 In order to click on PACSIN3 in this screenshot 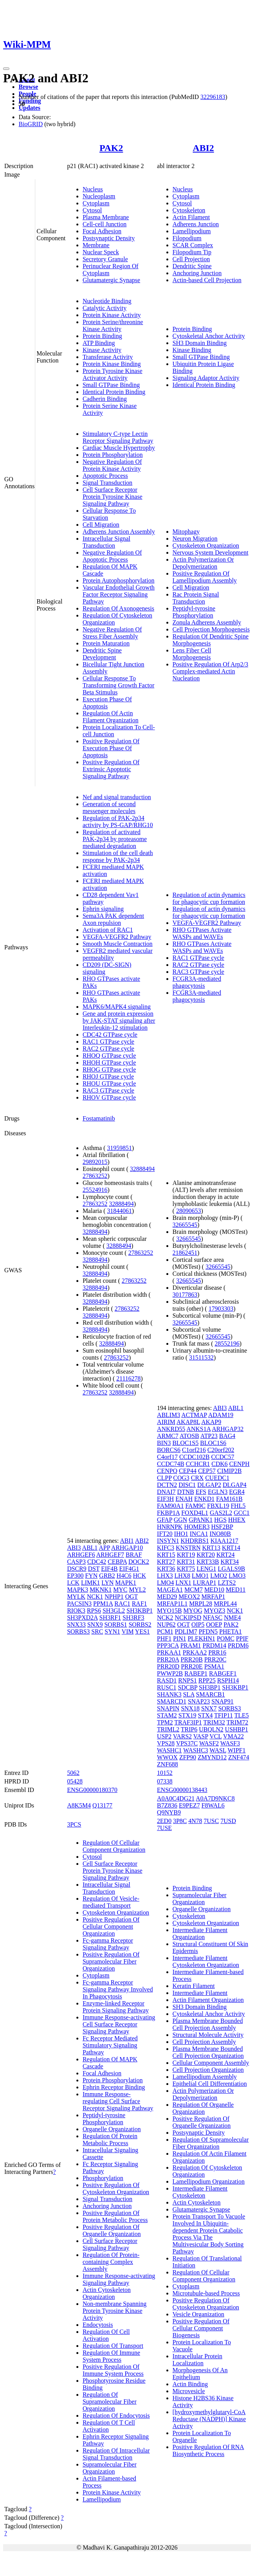, I will do `click(79, 1603)`.